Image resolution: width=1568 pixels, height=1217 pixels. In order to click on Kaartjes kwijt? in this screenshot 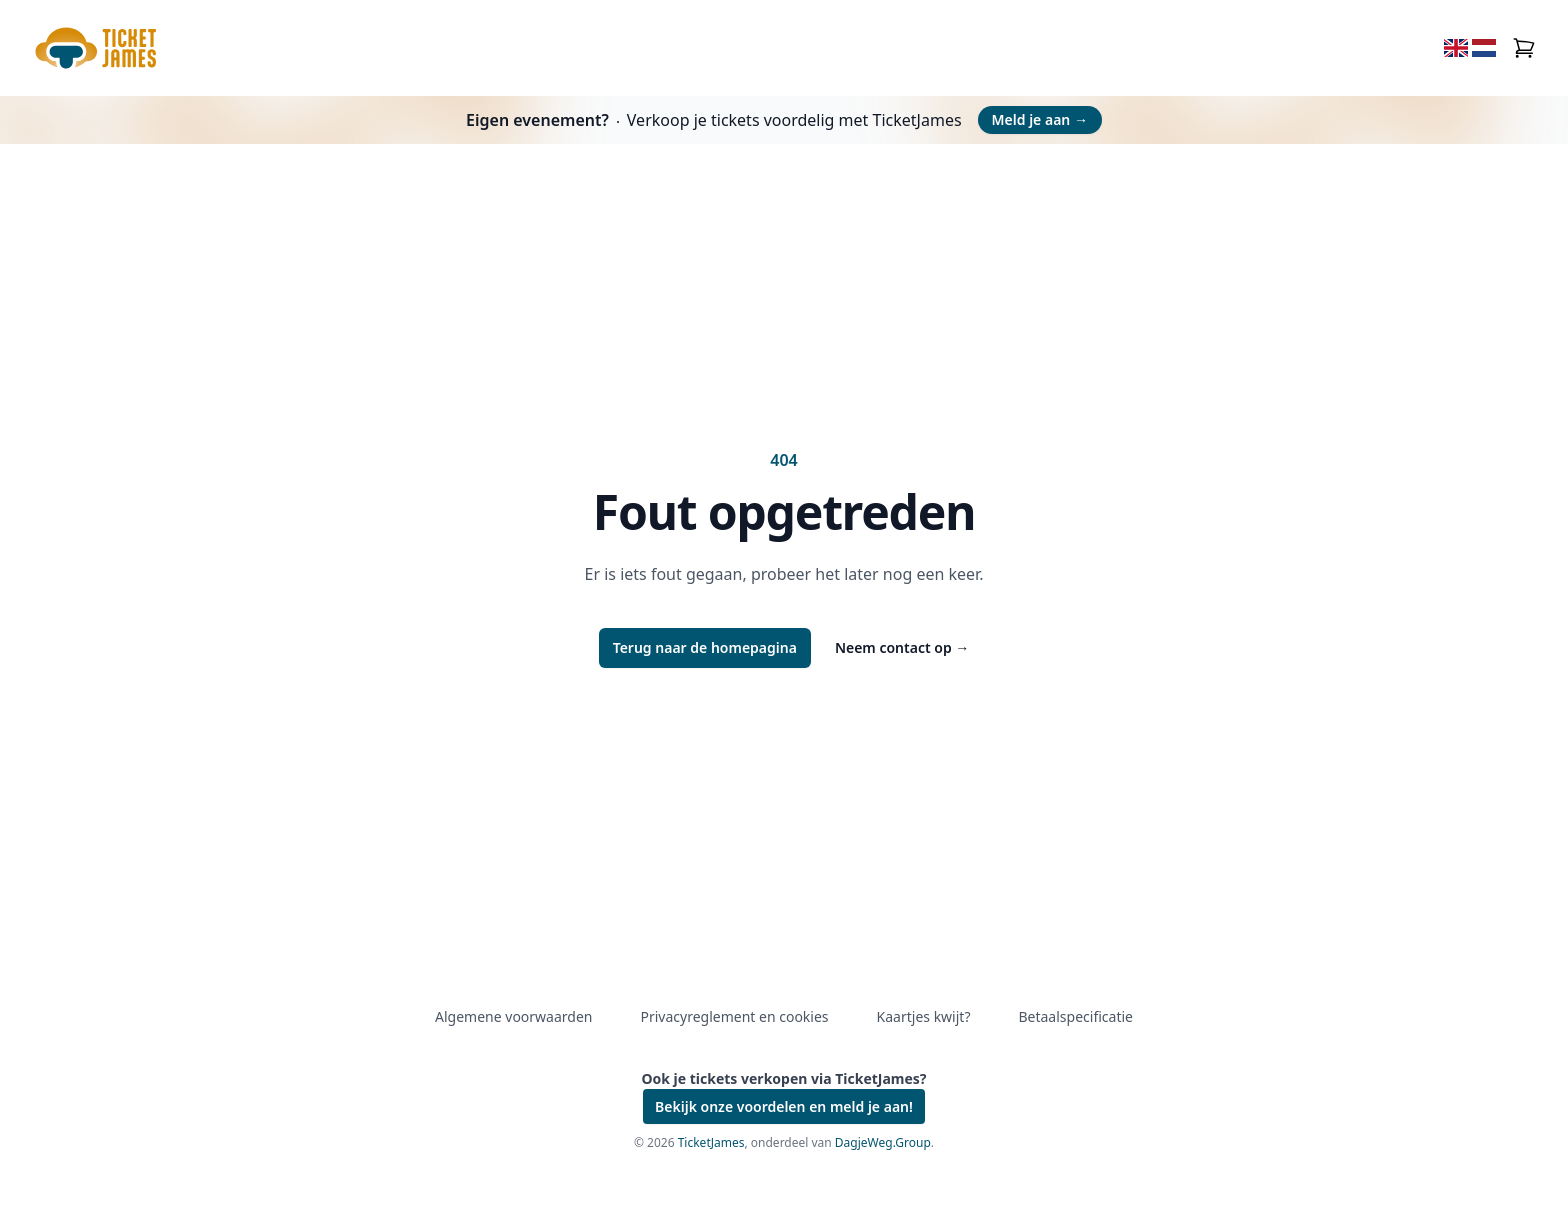, I will do `click(924, 1016)`.